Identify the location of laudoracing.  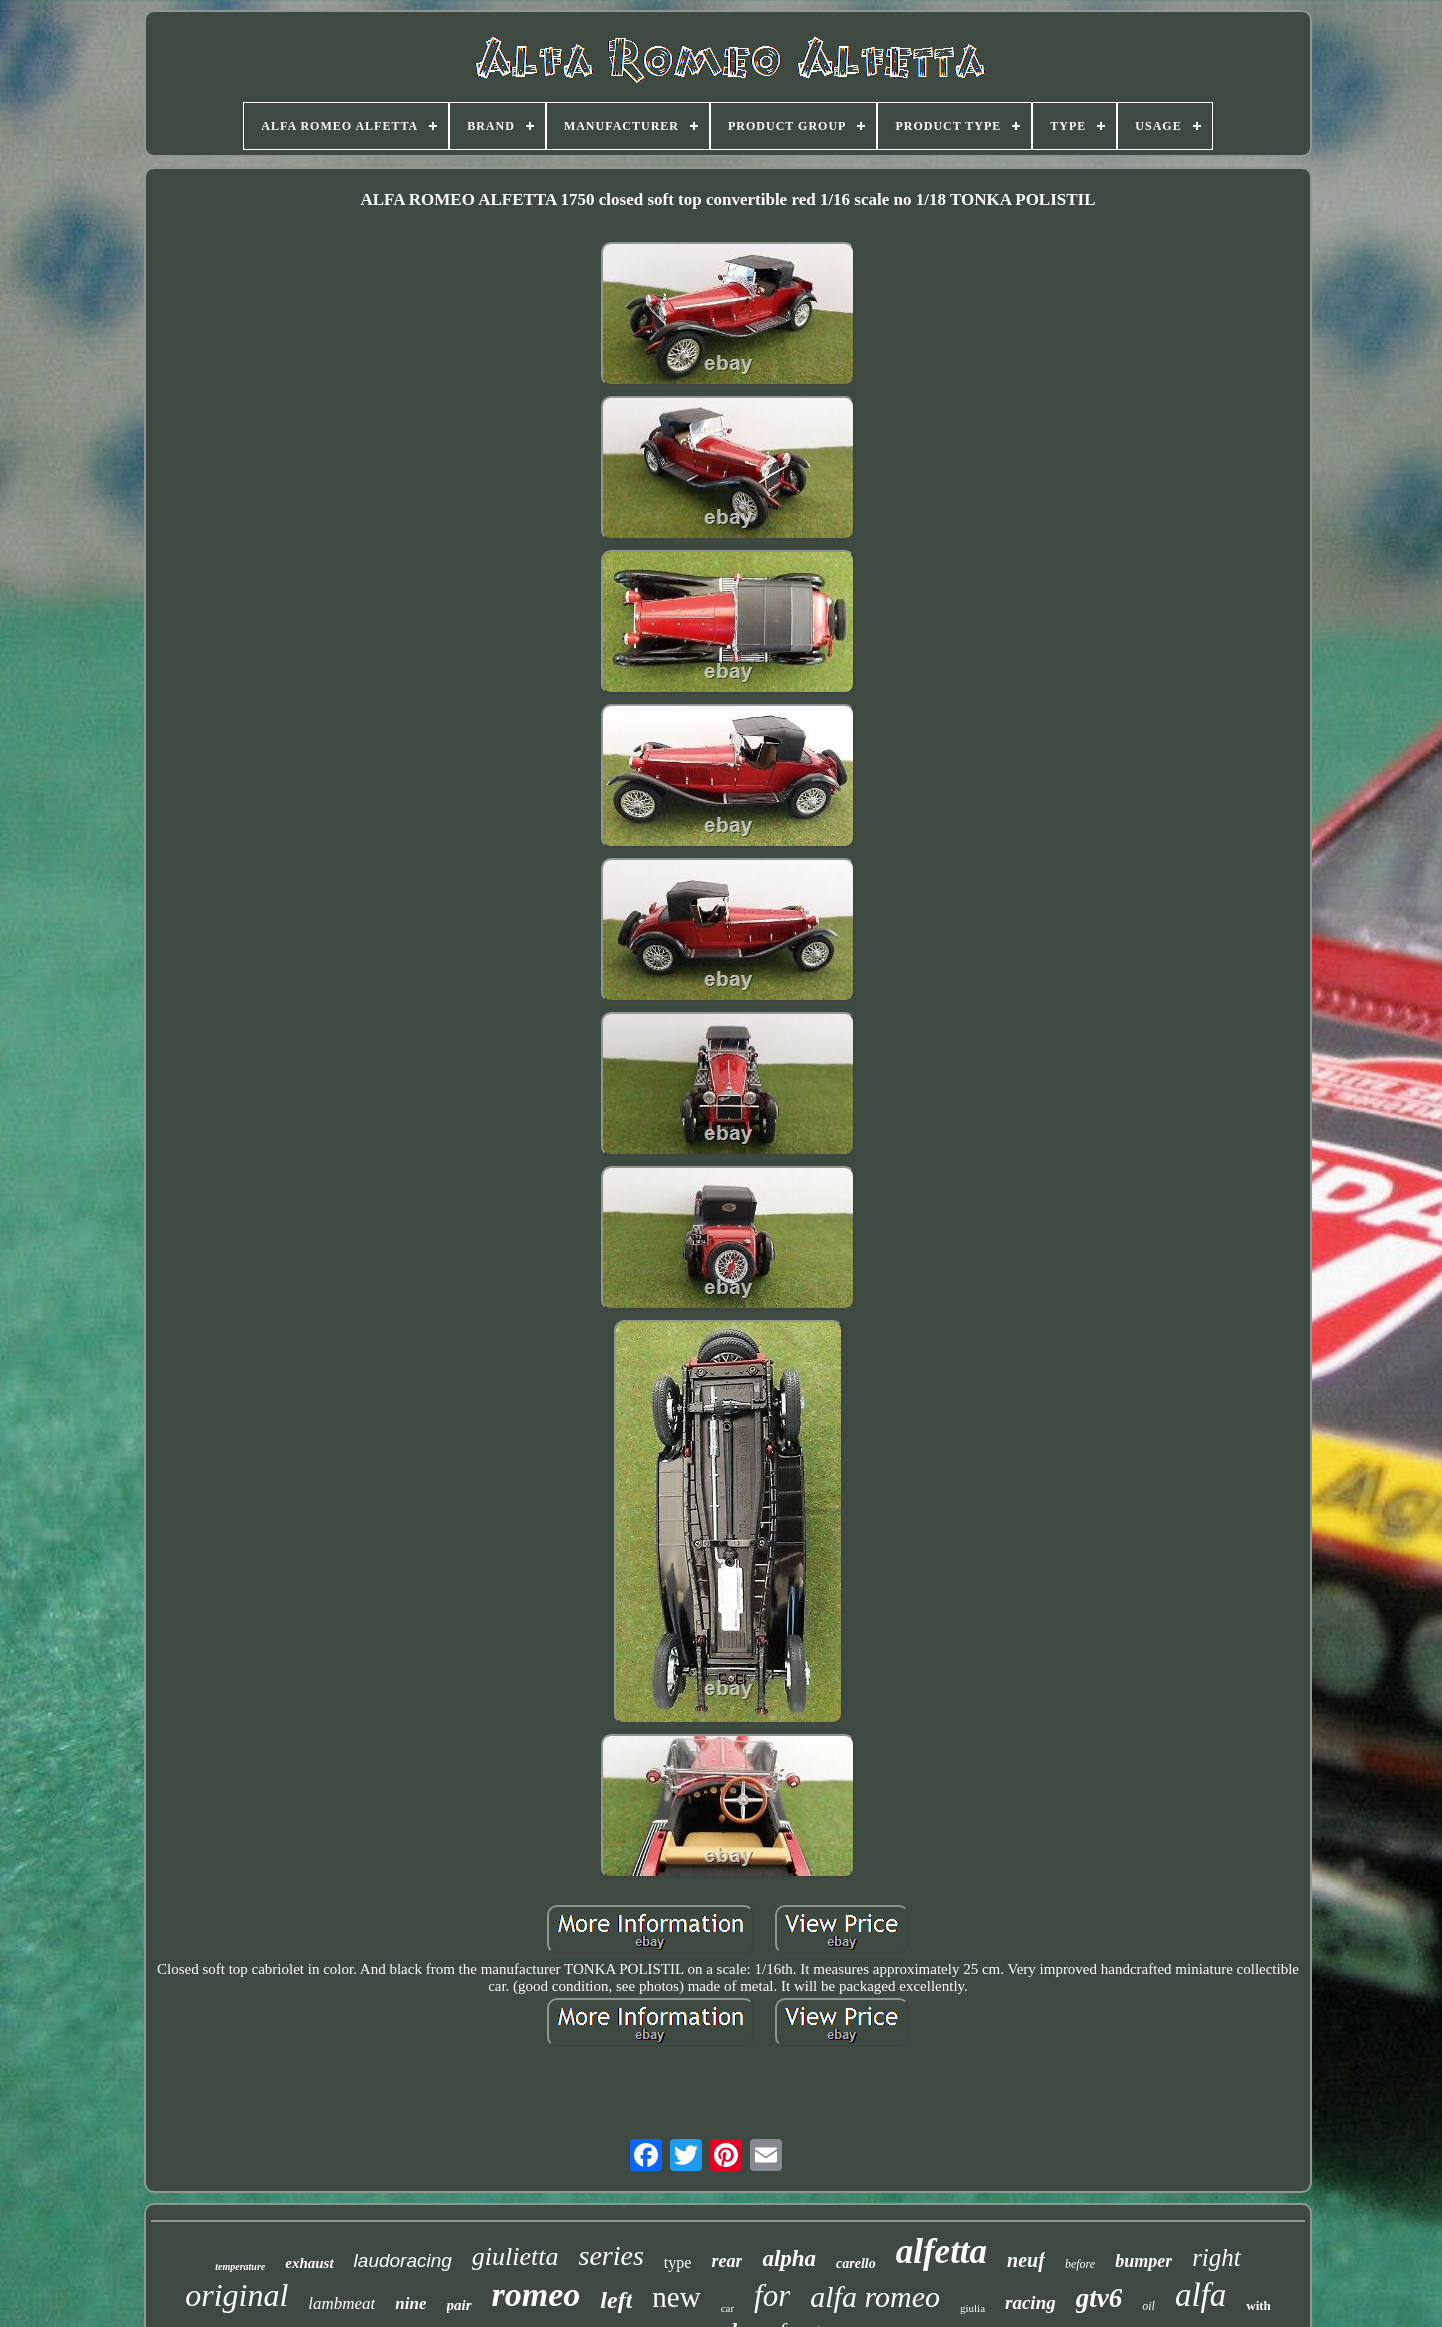
(403, 2260).